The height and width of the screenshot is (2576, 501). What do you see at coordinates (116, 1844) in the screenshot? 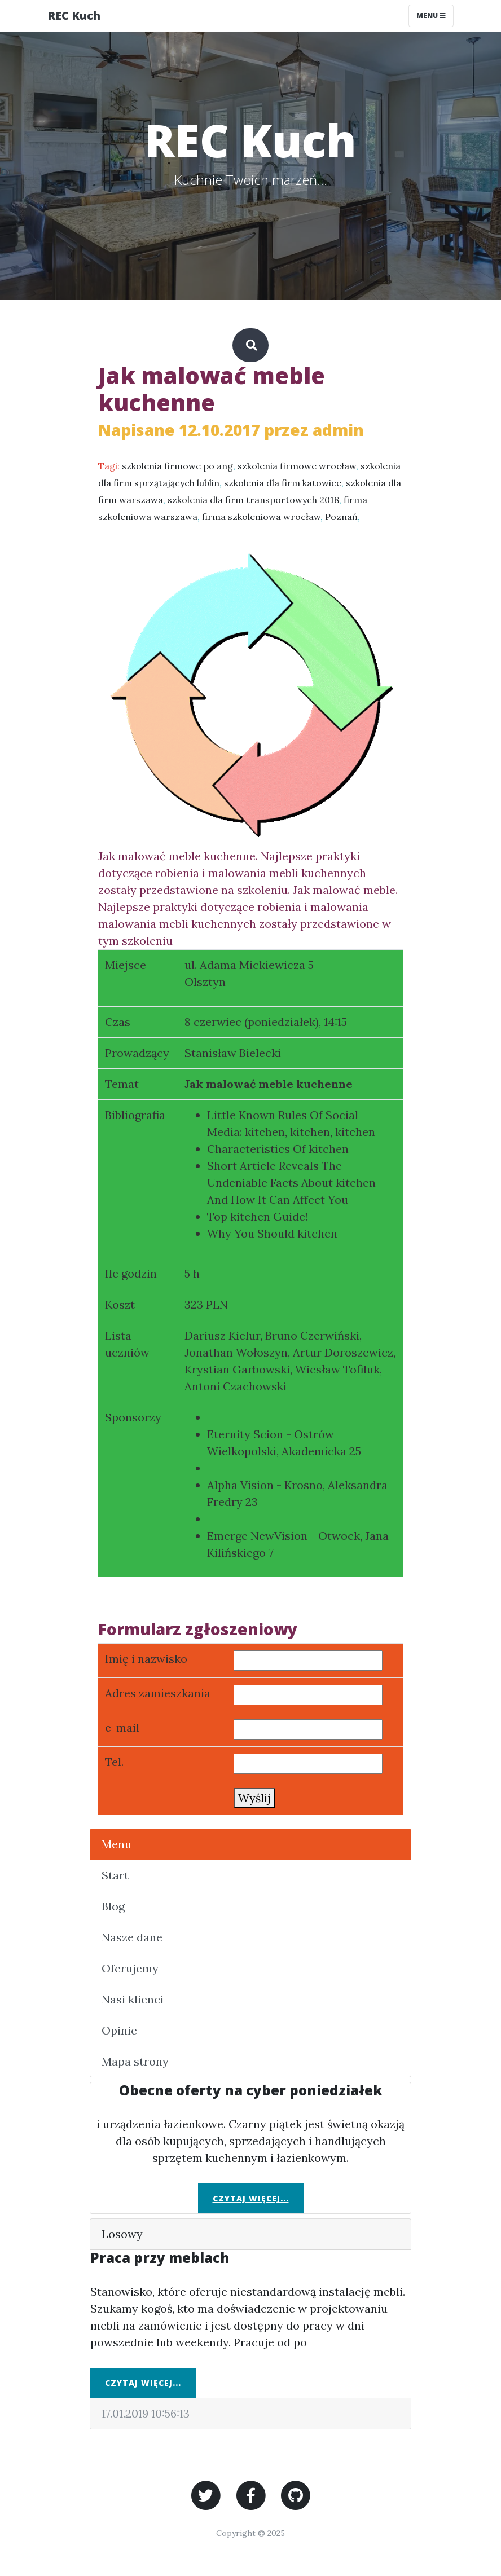
I see `Menu` at bounding box center [116, 1844].